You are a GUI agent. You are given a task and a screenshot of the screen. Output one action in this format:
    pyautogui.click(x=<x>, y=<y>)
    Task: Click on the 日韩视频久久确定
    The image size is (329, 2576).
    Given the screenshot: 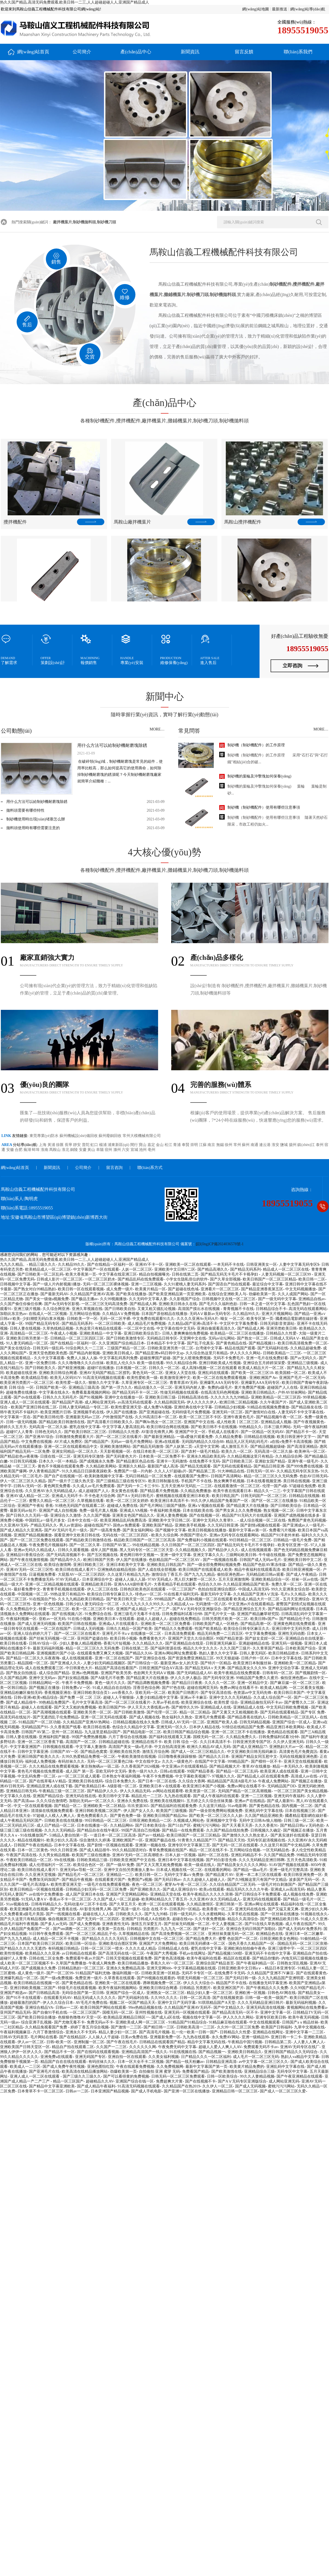 What is the action you would take?
    pyautogui.click(x=265, y=1830)
    